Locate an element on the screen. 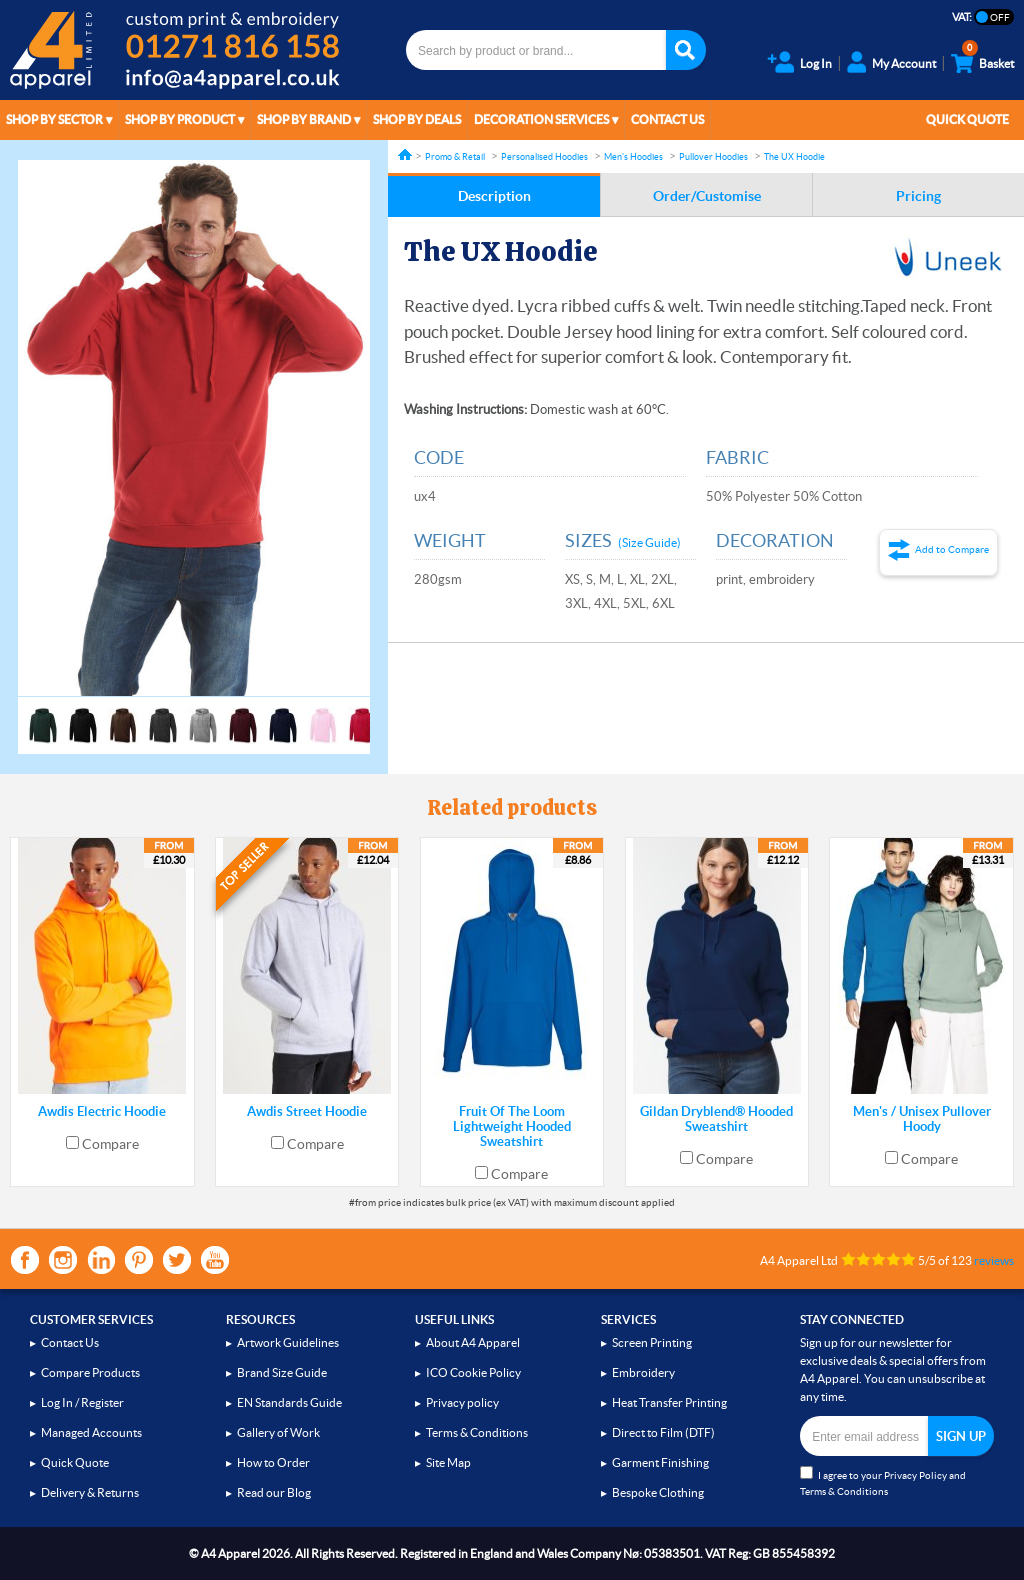 This screenshot has width=1024, height=1580. Compare Products is located at coordinates (90, 1372).